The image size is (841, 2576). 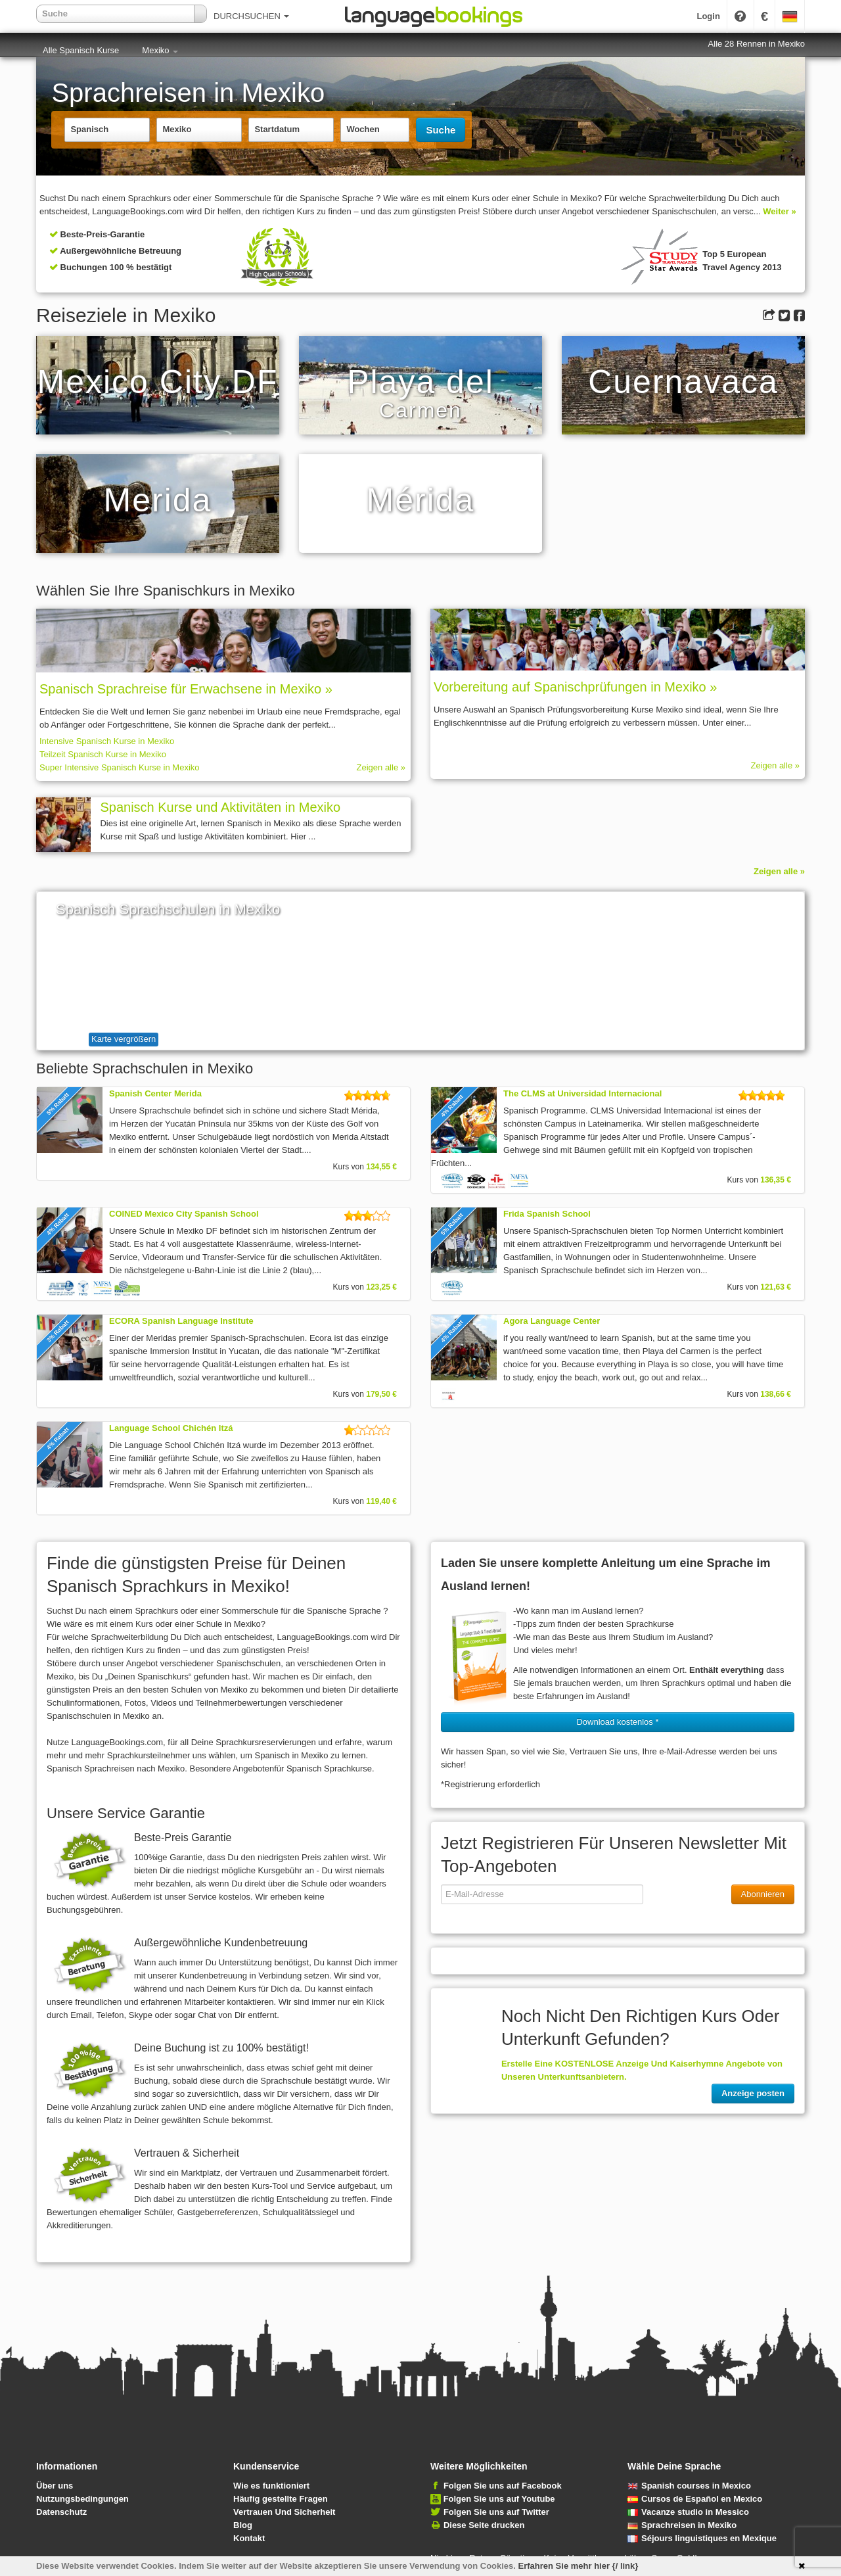 What do you see at coordinates (551, 1321) in the screenshot?
I see `Agora Language Center` at bounding box center [551, 1321].